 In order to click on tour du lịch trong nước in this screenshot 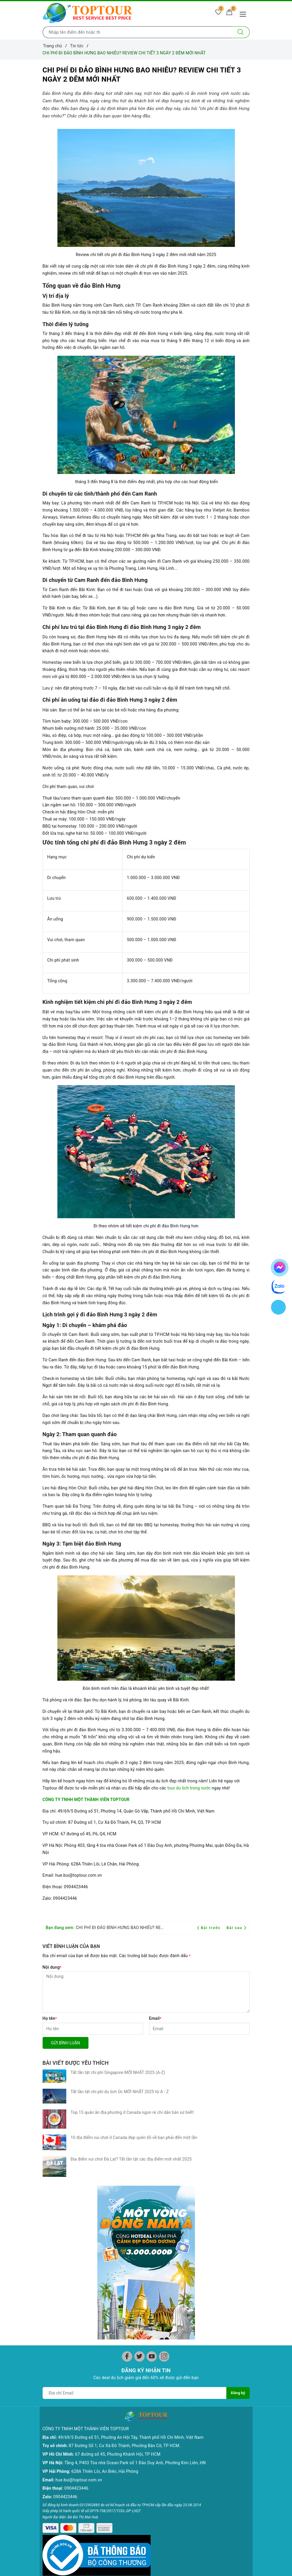, I will do `click(189, 1788)`.